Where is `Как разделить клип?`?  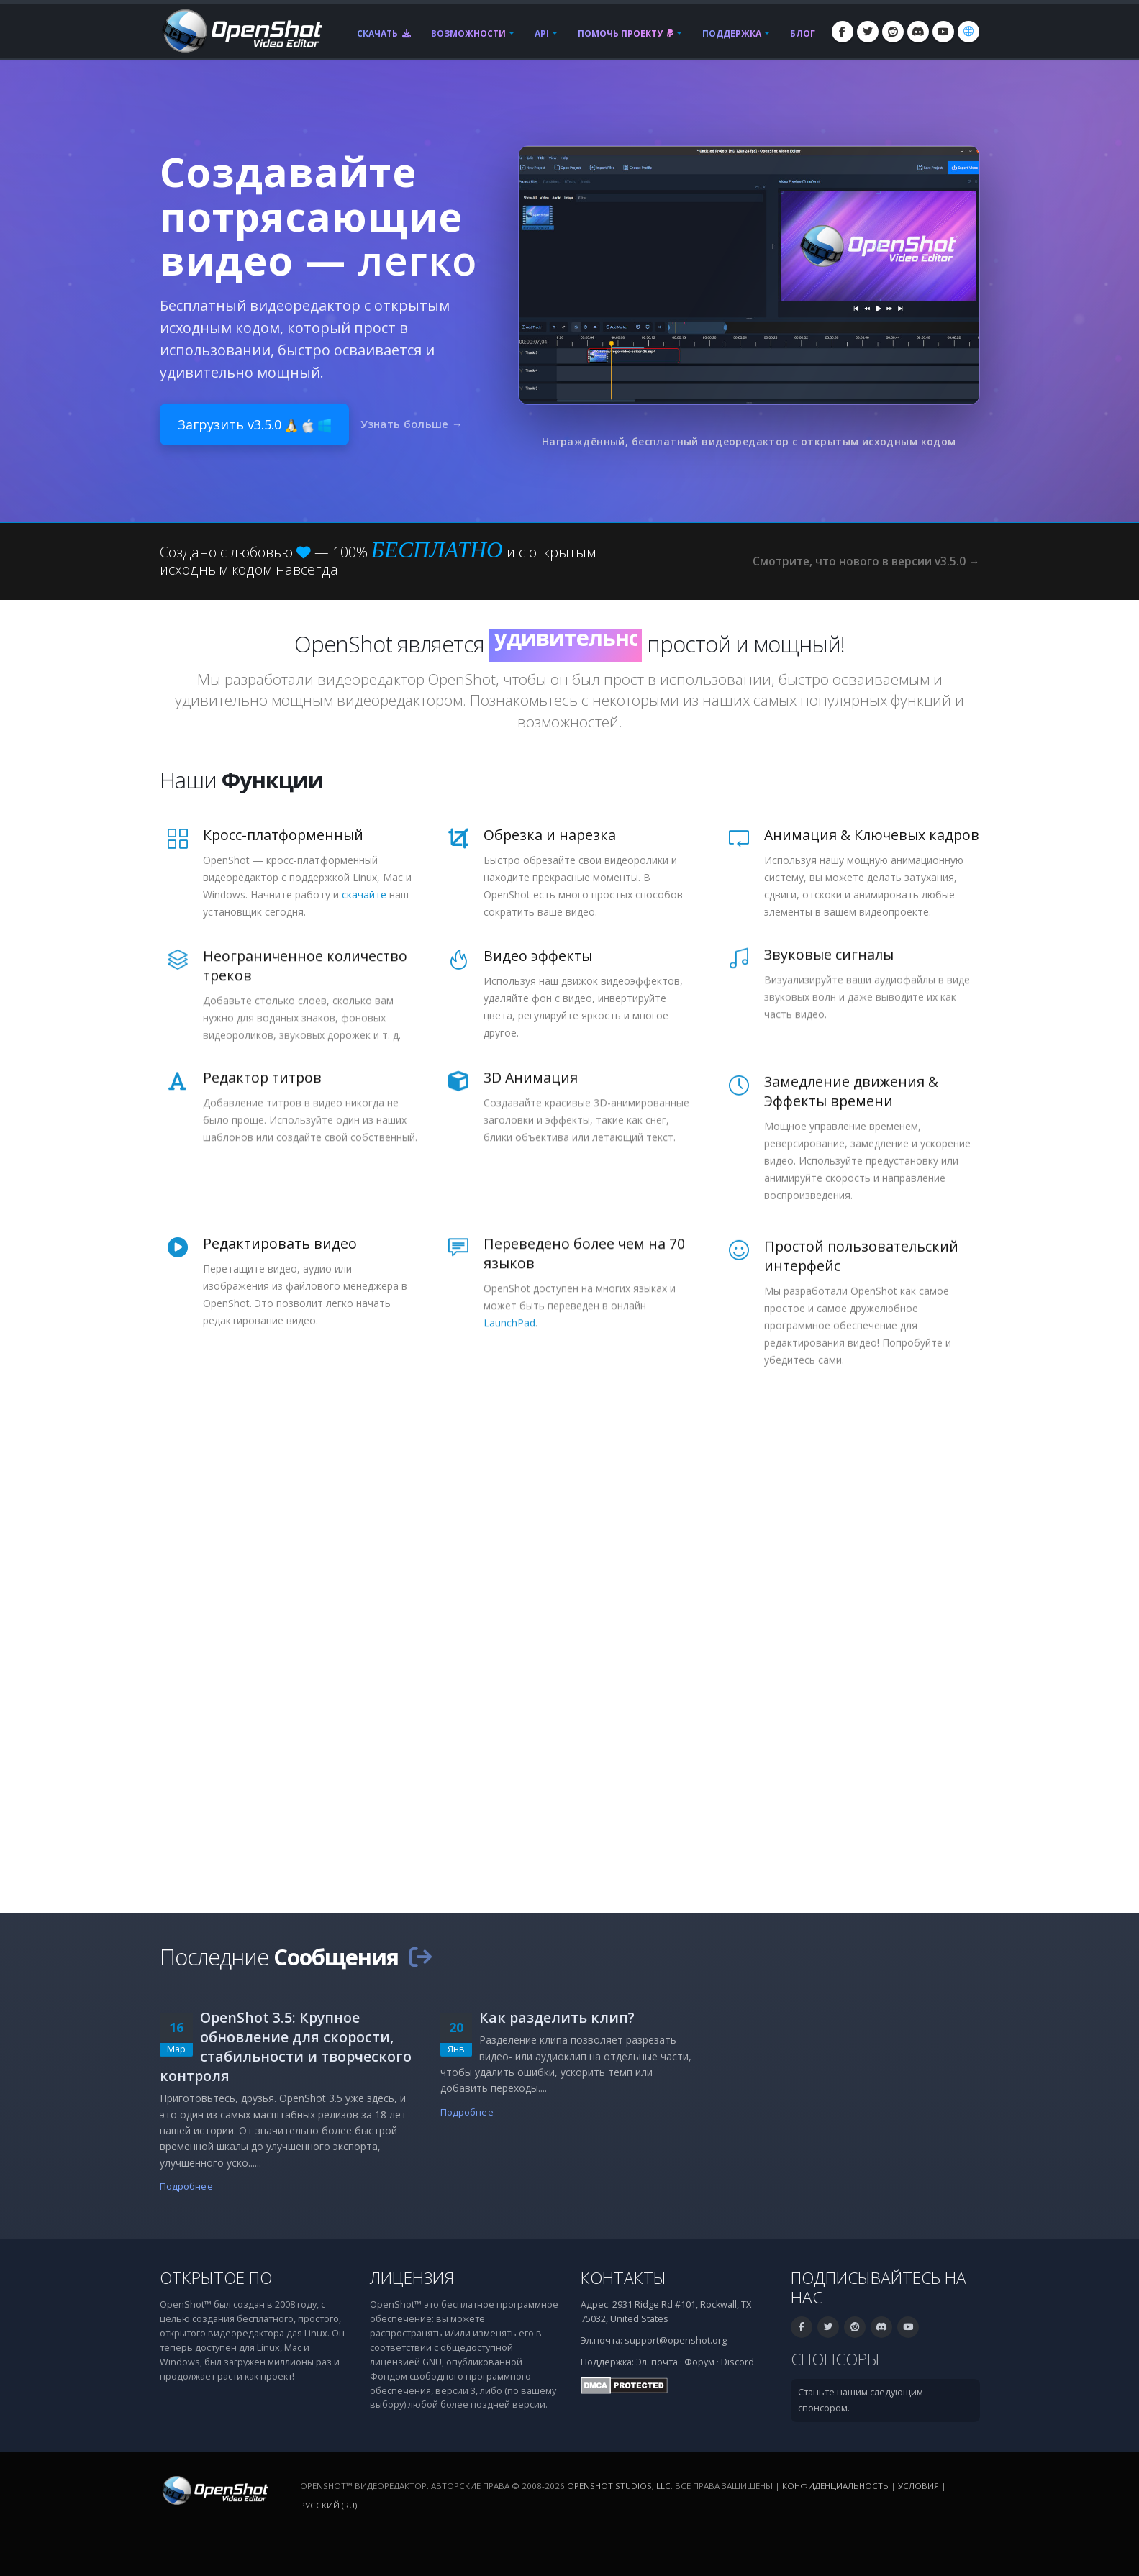 Как разделить клип? is located at coordinates (557, 2017).